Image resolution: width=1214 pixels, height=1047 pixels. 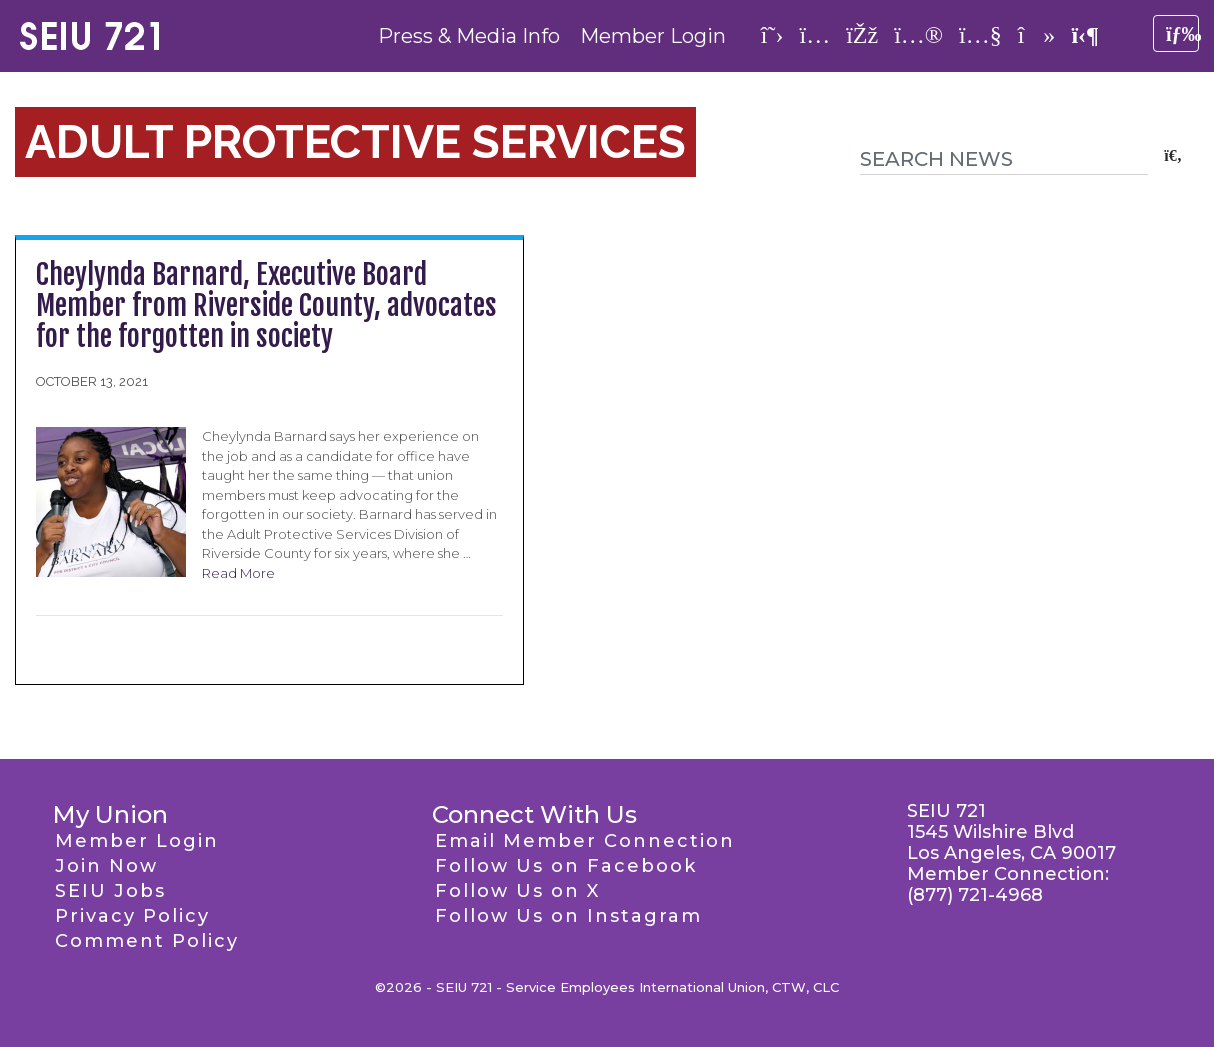 I want to click on Follow Us on Facebook, so click(x=566, y=866).